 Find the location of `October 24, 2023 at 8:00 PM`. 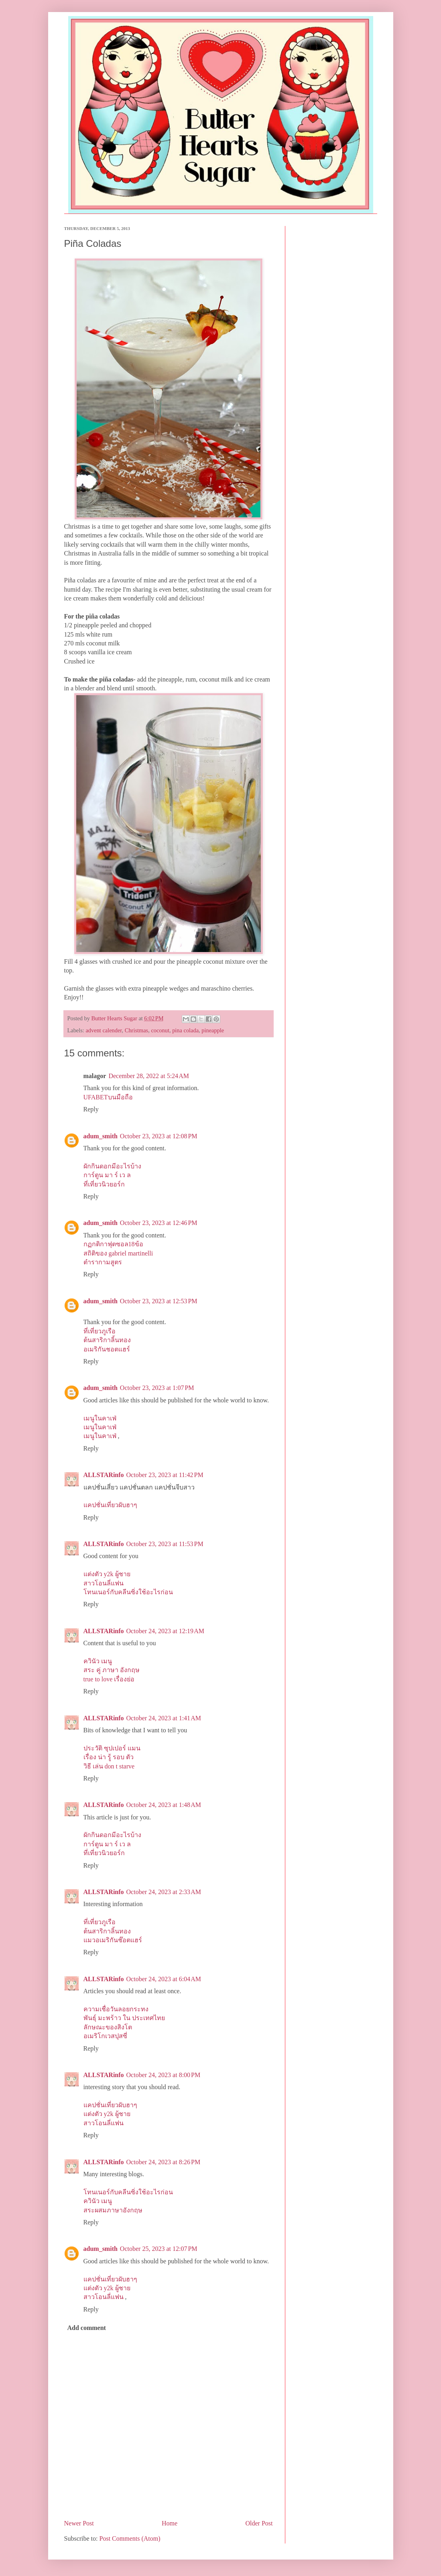

October 24, 2023 at 8:00 PM is located at coordinates (163, 2074).